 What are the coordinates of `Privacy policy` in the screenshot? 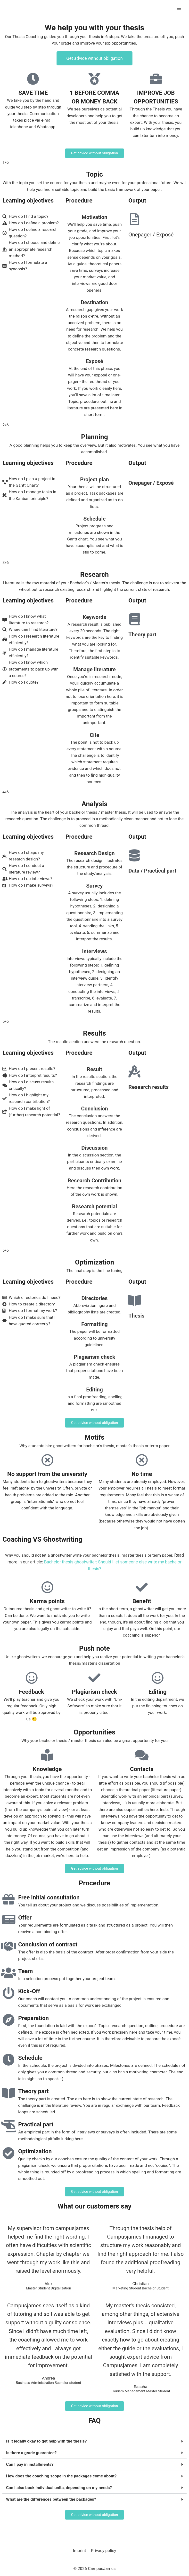 It's located at (103, 2550).